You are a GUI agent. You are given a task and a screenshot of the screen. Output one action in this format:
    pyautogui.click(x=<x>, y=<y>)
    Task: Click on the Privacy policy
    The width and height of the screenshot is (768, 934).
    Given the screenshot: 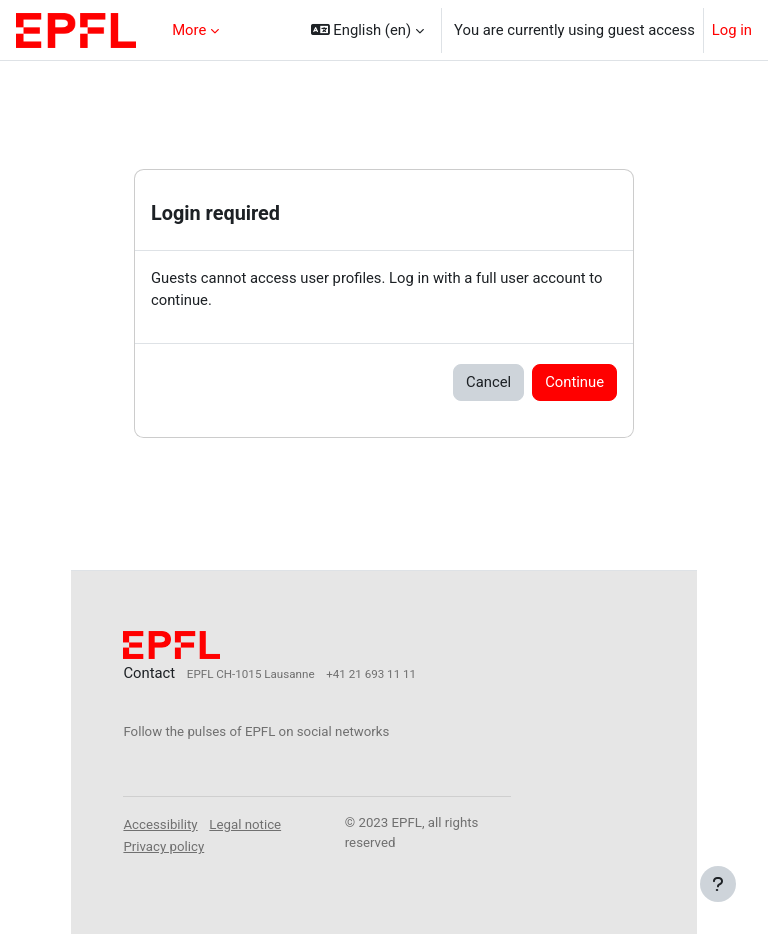 What is the action you would take?
    pyautogui.click(x=163, y=846)
    